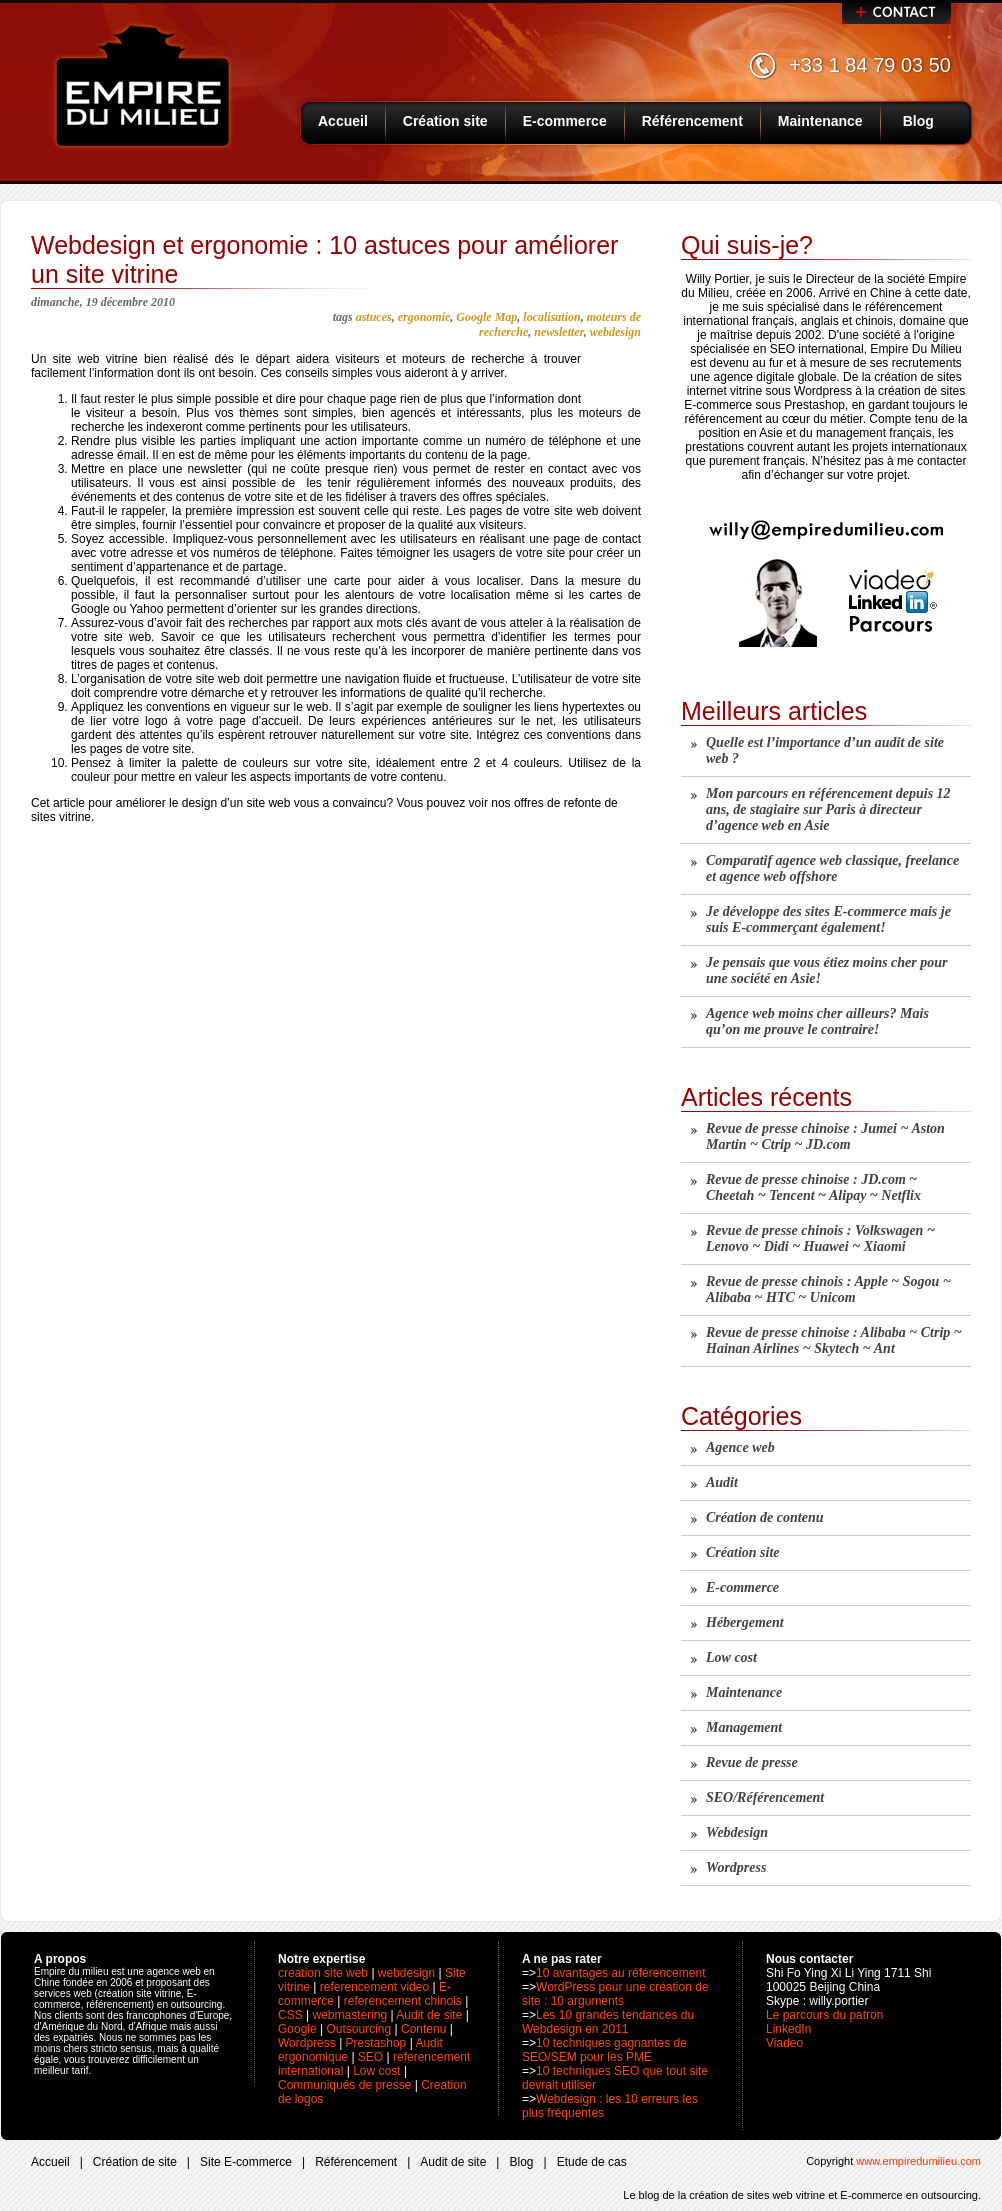 The width and height of the screenshot is (1002, 2211). Describe the element at coordinates (445, 121) in the screenshot. I see `Création site` at that location.